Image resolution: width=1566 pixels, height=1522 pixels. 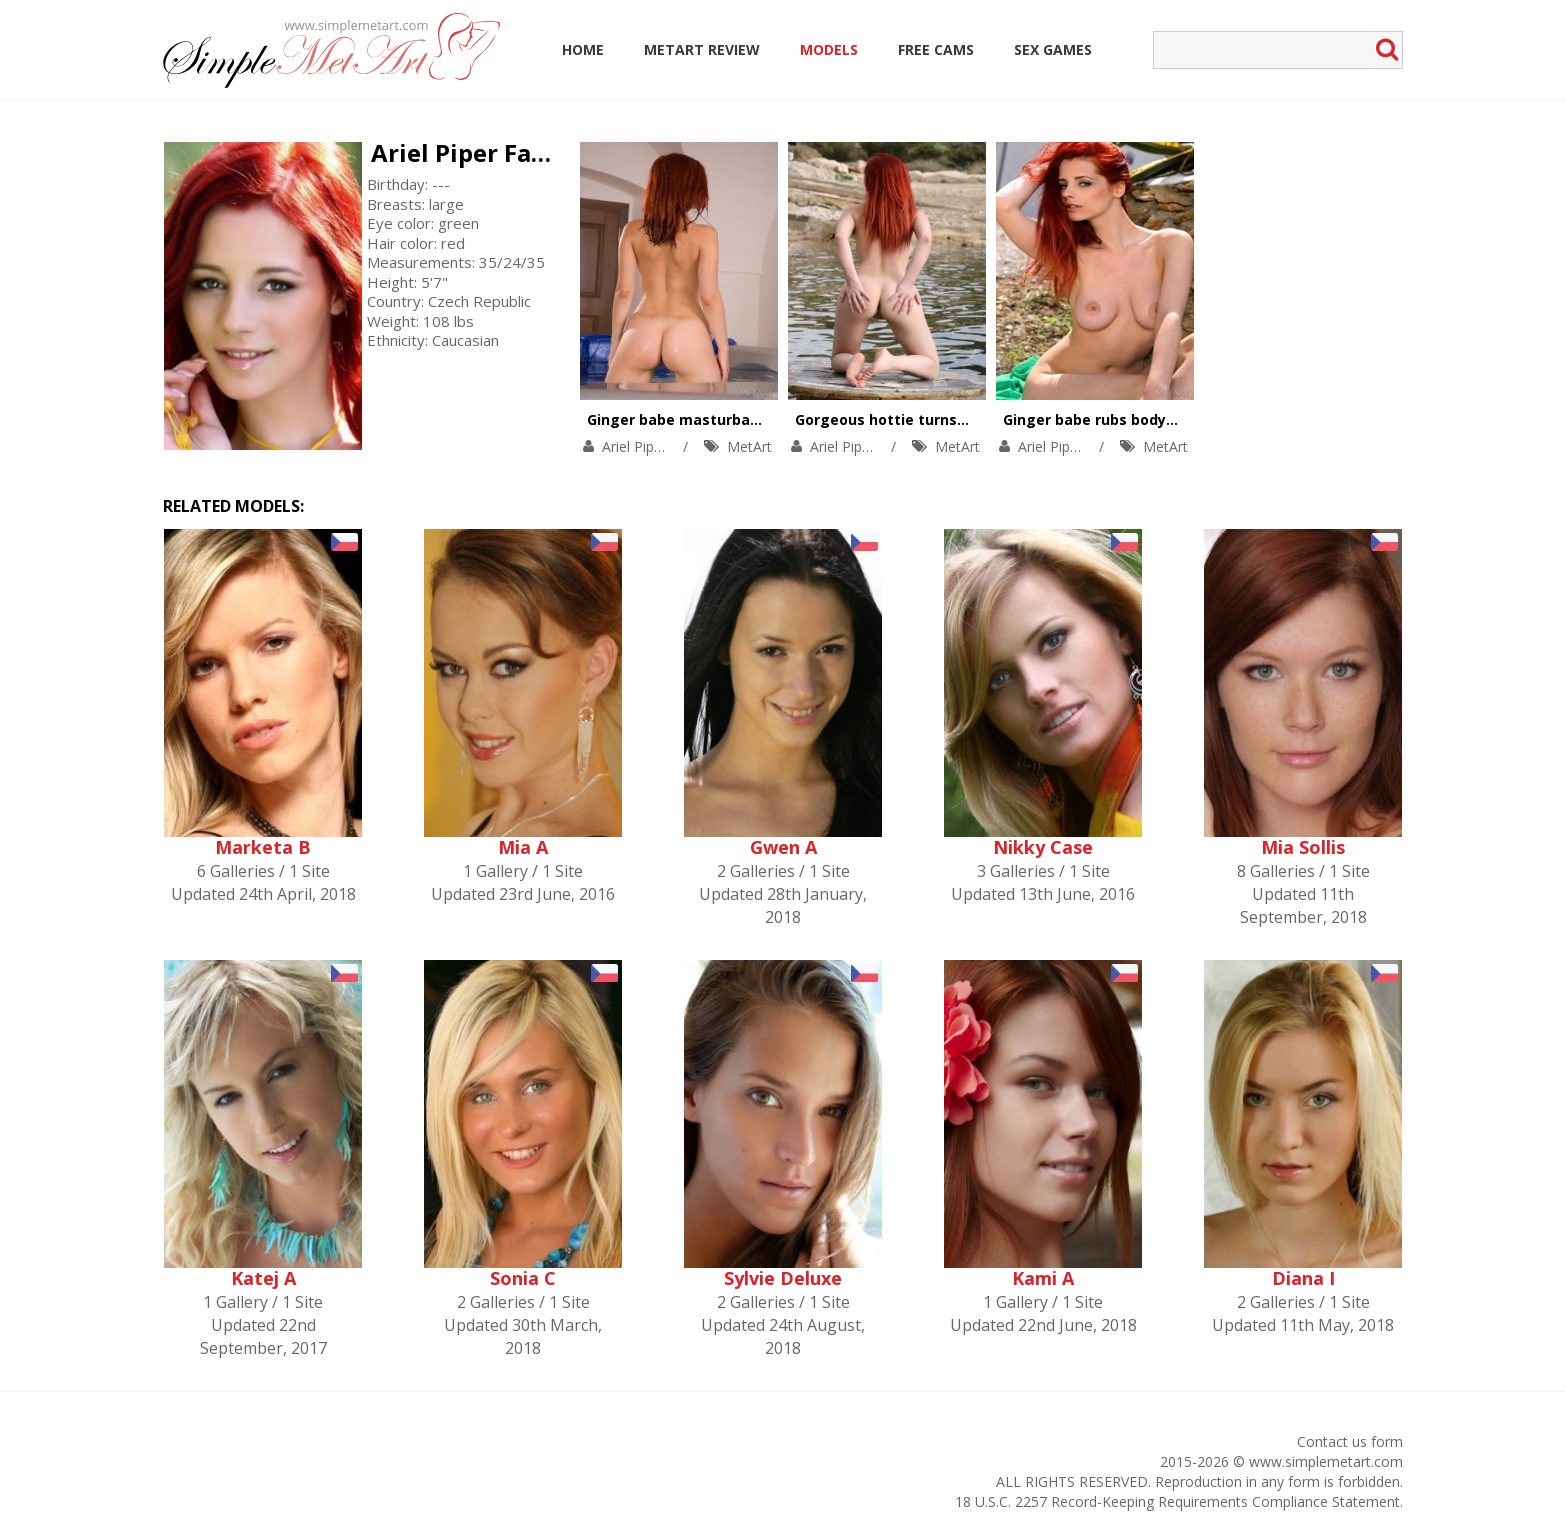 I want to click on Ginger babe masturbates in jacuzzi to relax., so click(x=748, y=419).